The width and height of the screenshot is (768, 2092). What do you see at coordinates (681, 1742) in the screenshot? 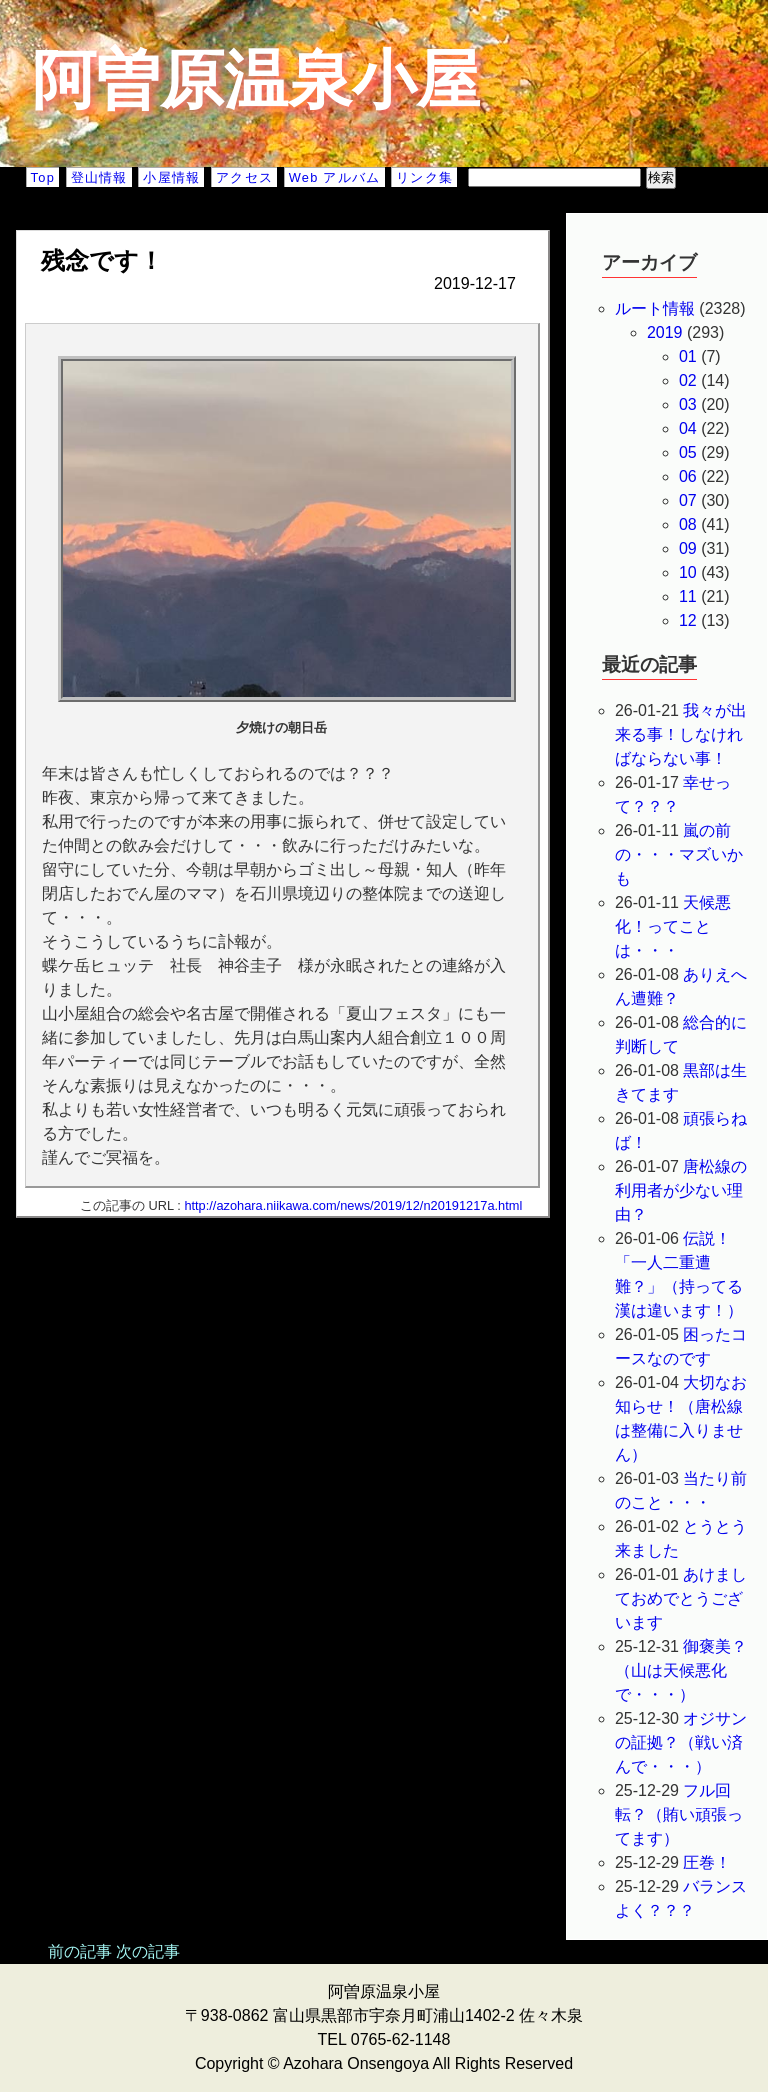
I see `オジサンの証拠？（戦い済んで・・・）` at bounding box center [681, 1742].